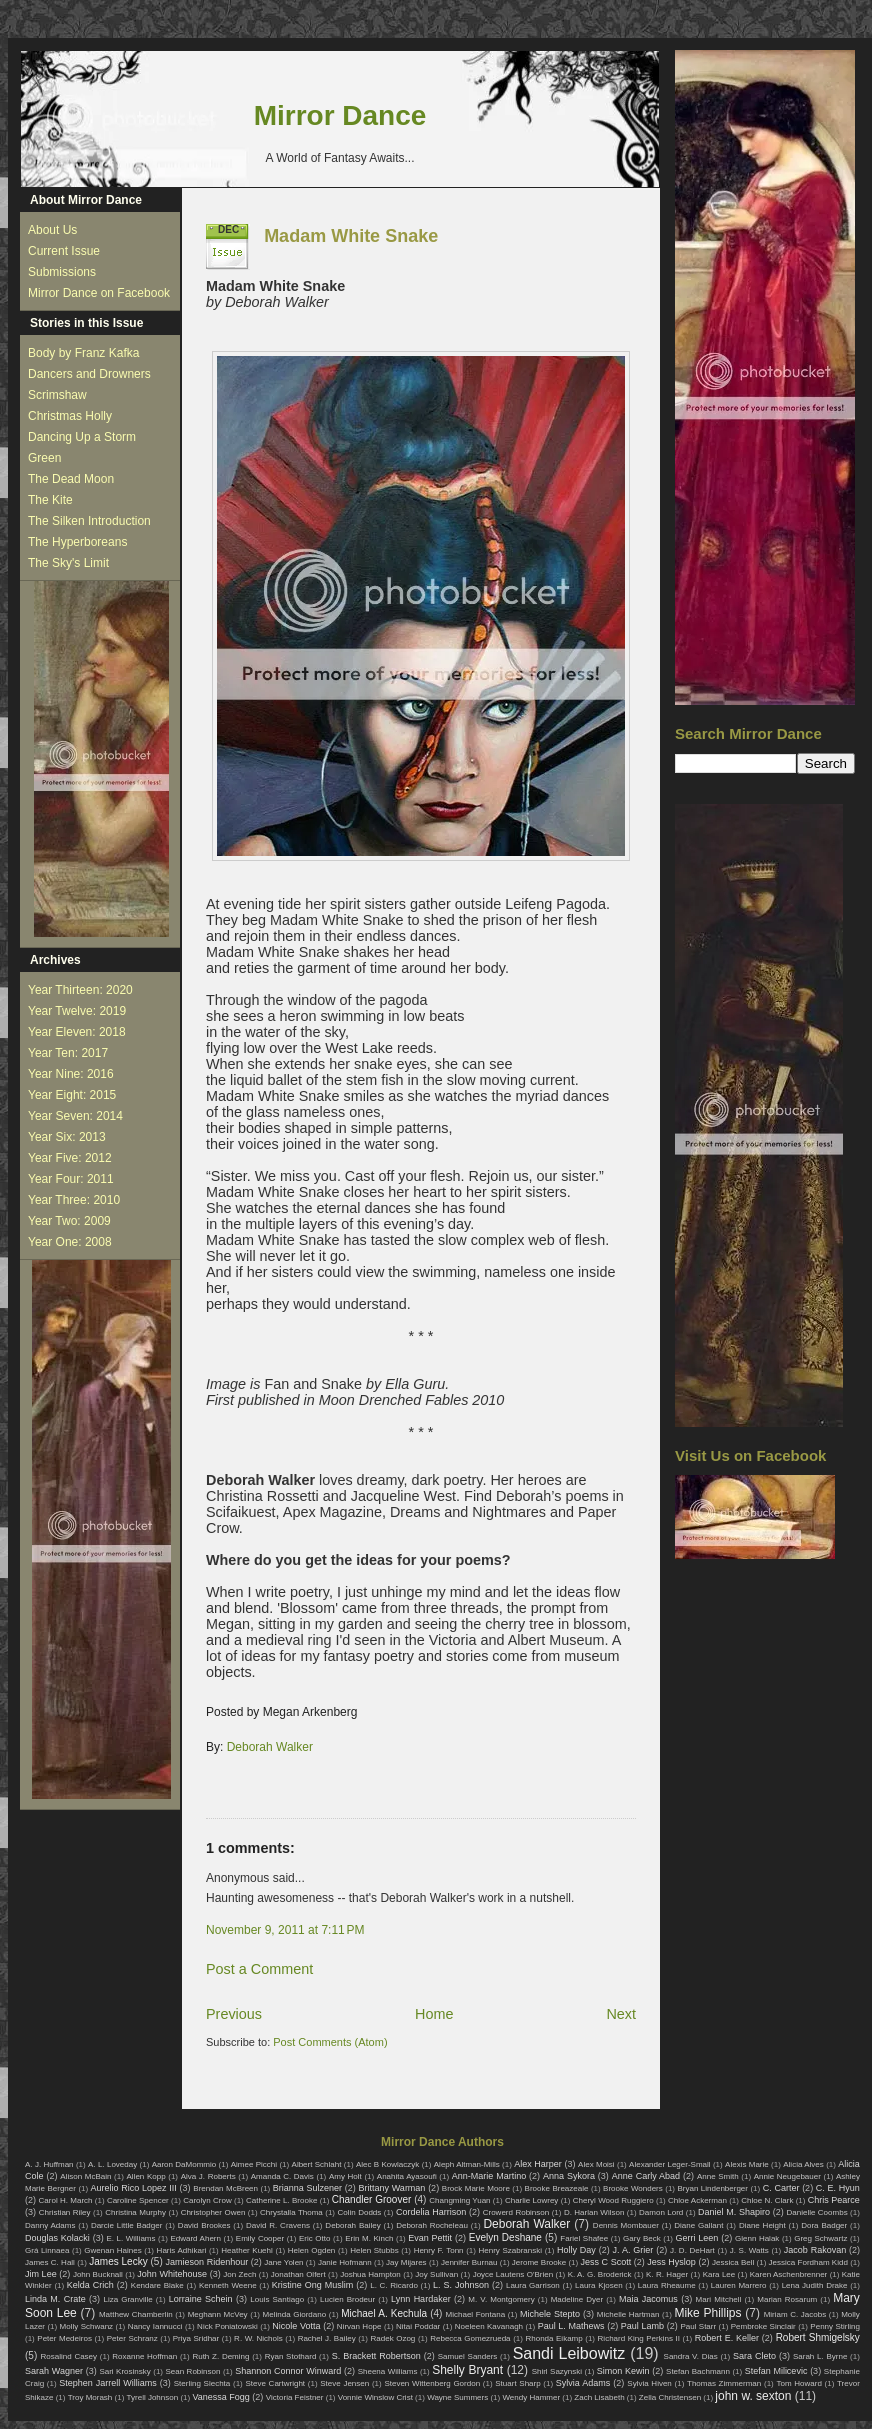 This screenshot has height=2429, width=872. Describe the element at coordinates (296, 2326) in the screenshot. I see `Nicole Votta` at that location.